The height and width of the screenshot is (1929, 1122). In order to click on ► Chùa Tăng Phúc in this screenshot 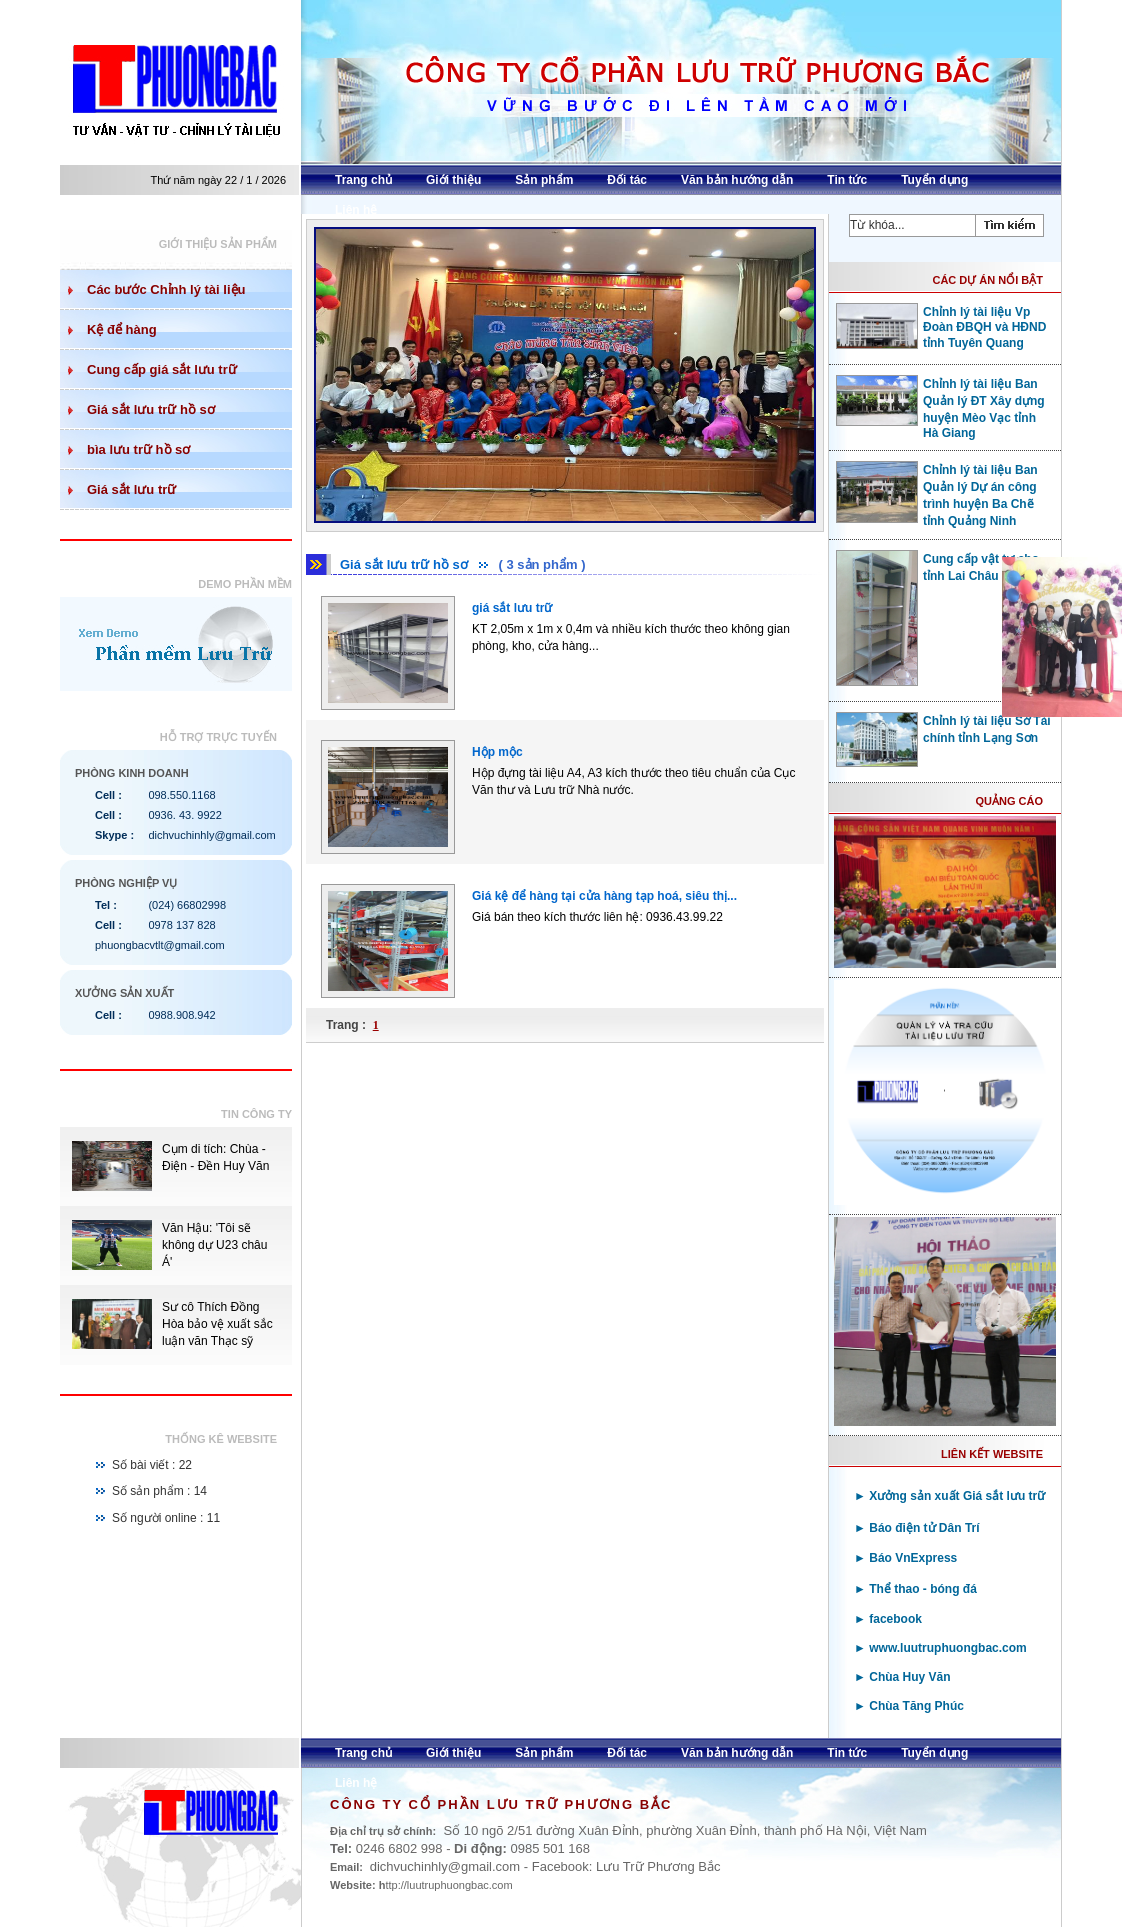, I will do `click(909, 1706)`.